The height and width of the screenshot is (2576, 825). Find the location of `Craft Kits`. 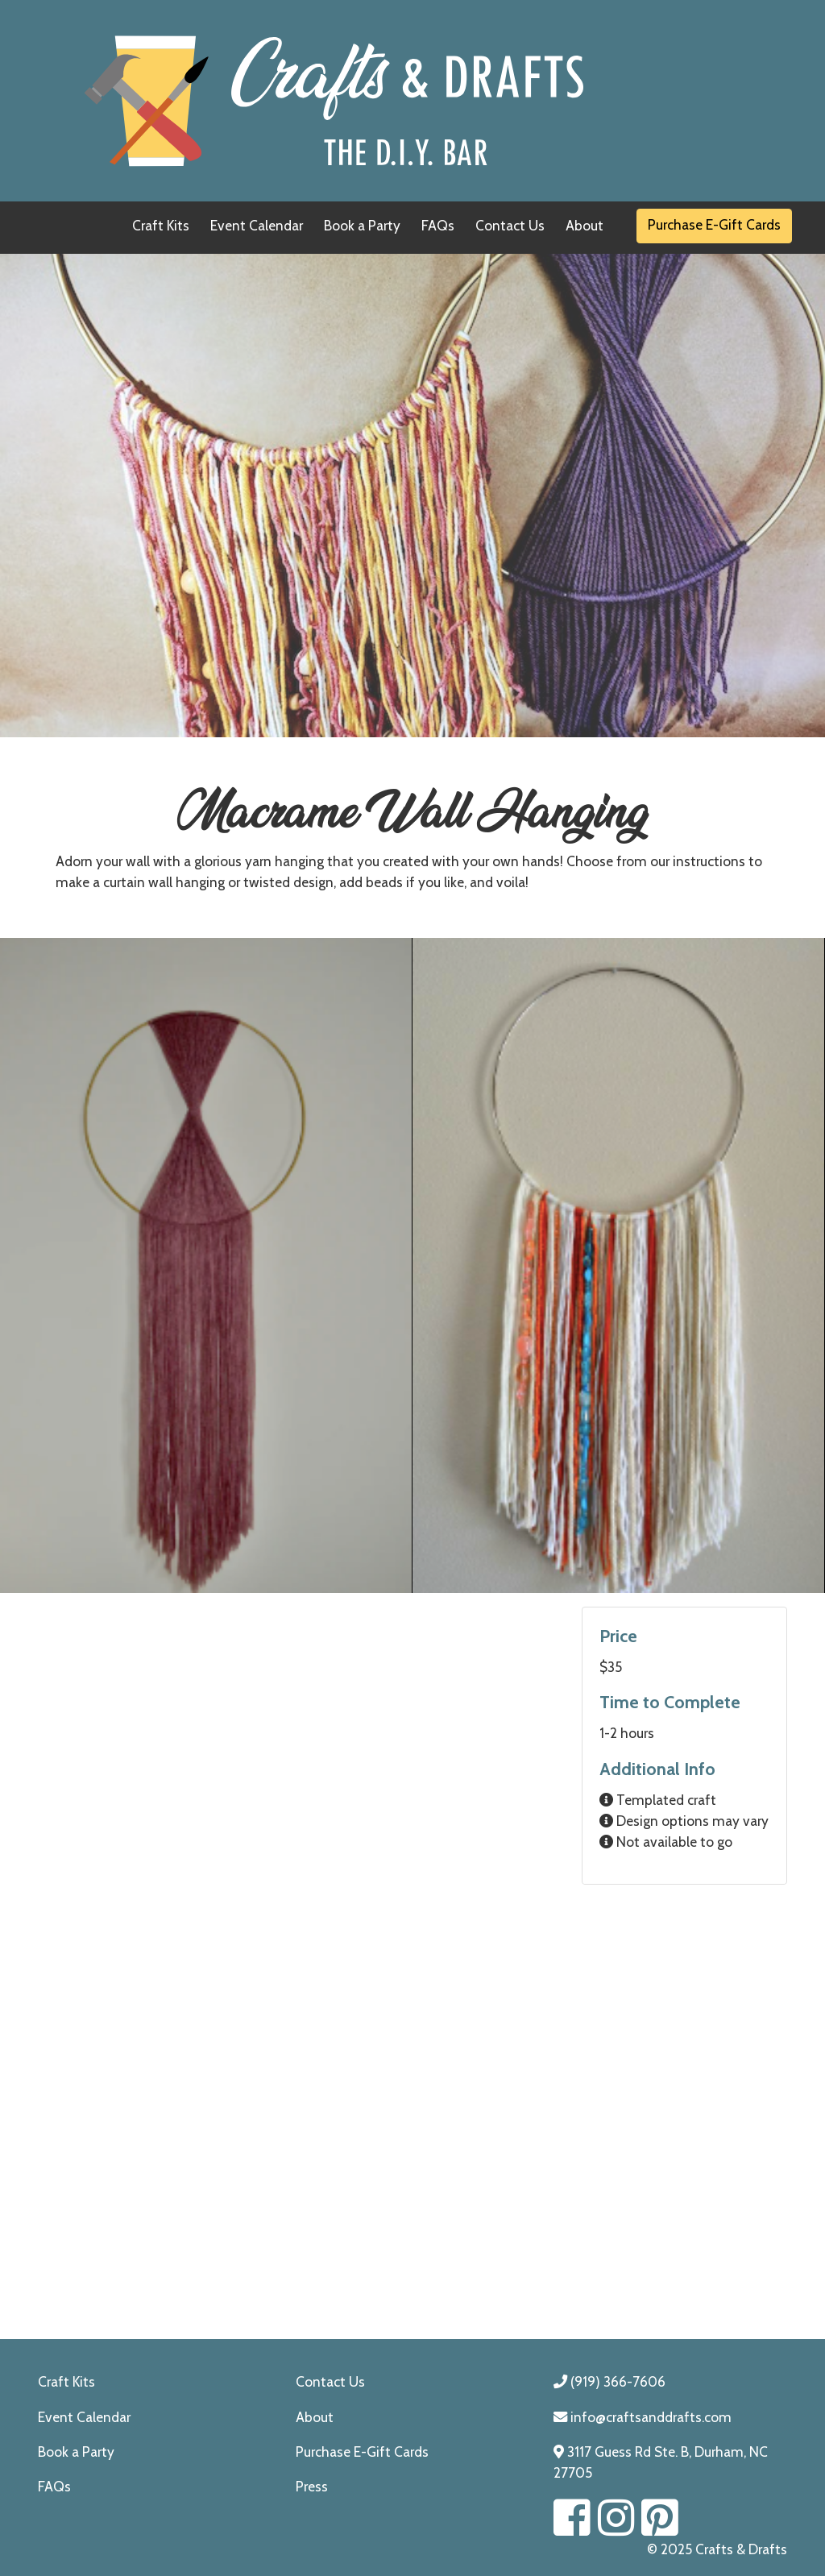

Craft Kits is located at coordinates (160, 225).